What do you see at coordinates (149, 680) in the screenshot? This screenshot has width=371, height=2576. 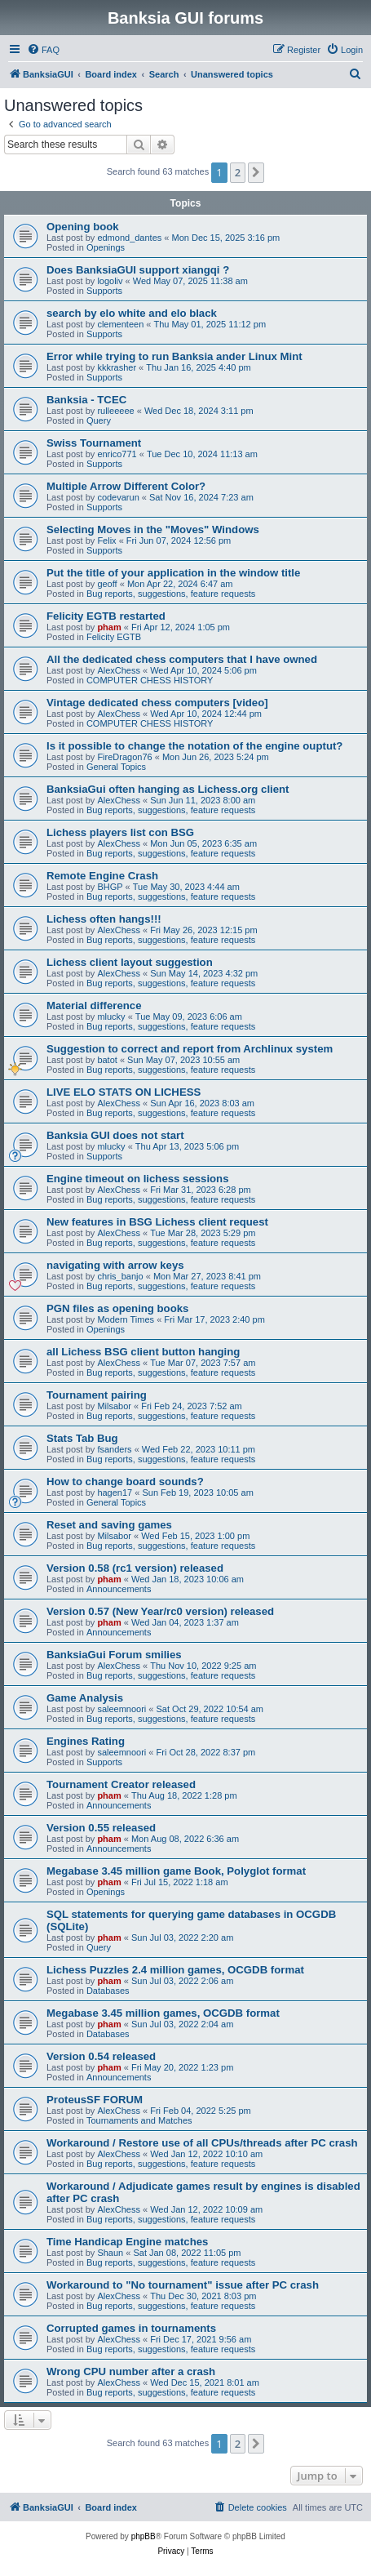 I see `COMPUTER CHESS HISTORY` at bounding box center [149, 680].